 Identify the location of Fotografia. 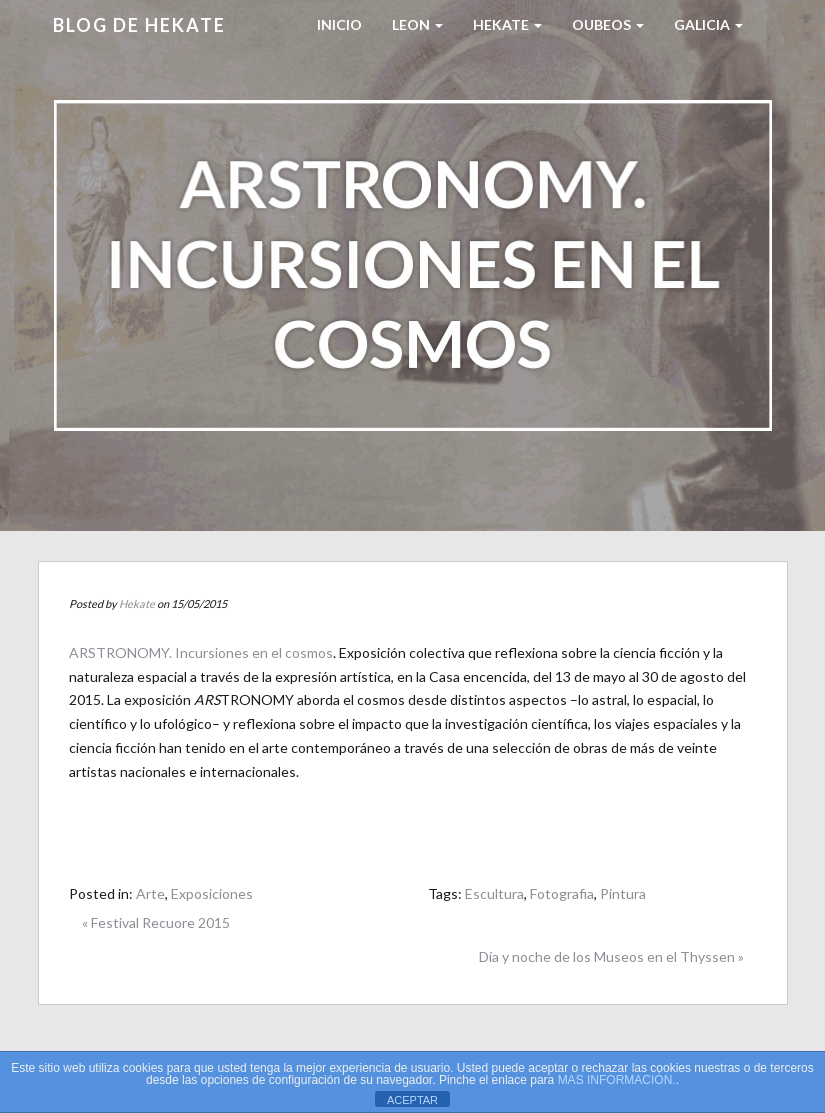
(562, 893).